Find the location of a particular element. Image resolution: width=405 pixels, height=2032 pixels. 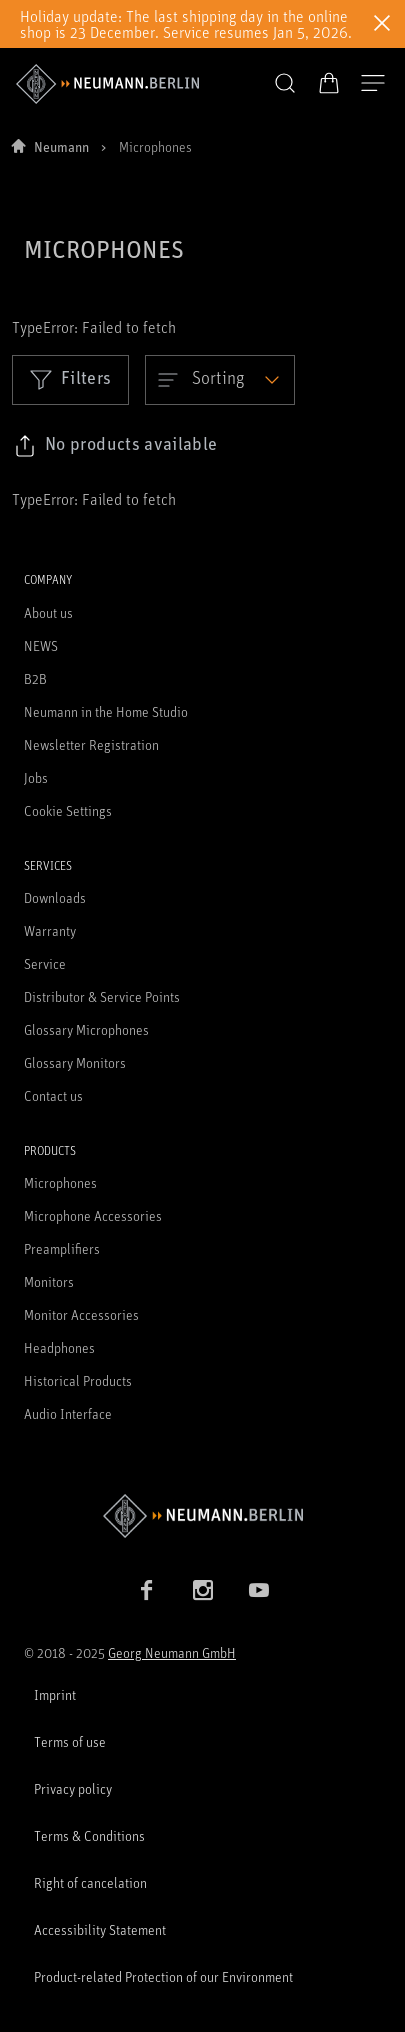

[/App/MegaMenu/BrandAriaLabel] is located at coordinates (107, 84).